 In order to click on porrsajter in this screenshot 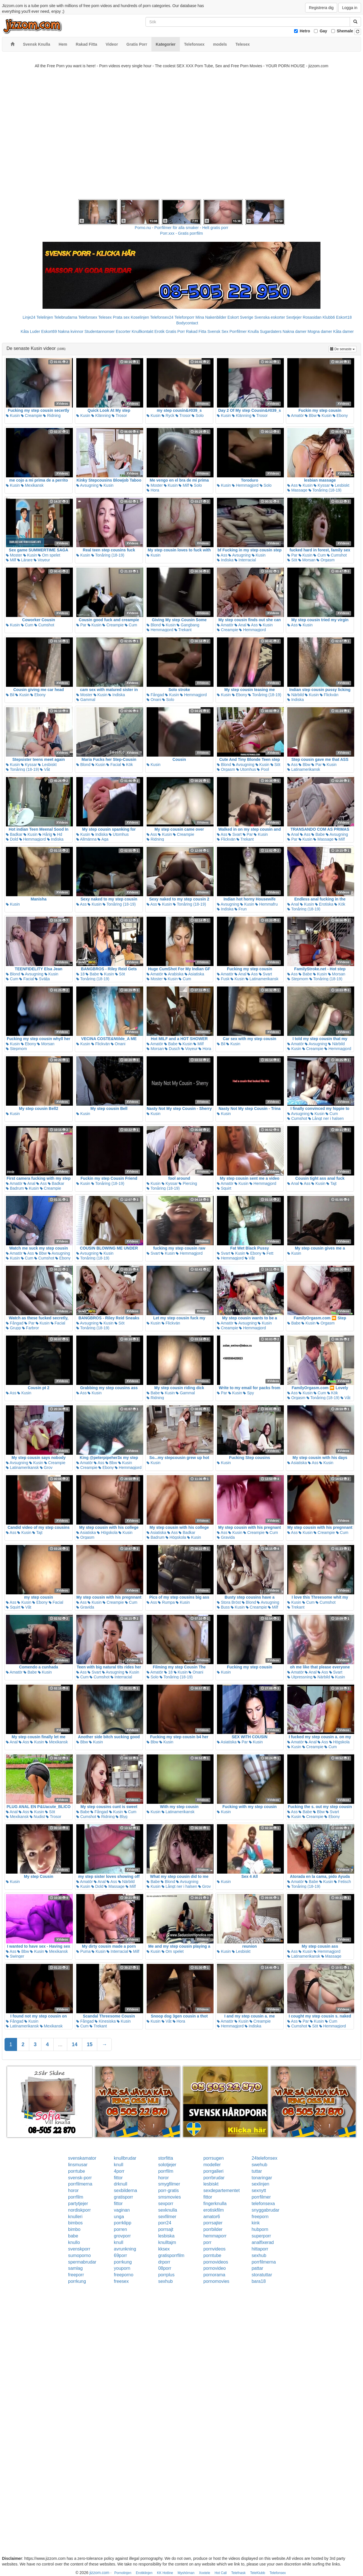, I will do `click(213, 2222)`.